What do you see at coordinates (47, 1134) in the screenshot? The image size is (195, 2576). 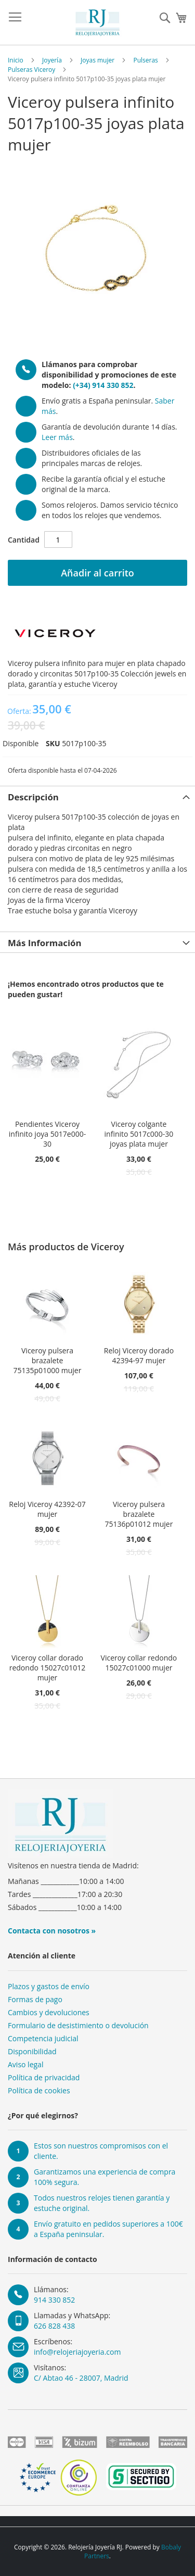 I see `Pendientes Viceroy infinito joya 5017e000-30` at bounding box center [47, 1134].